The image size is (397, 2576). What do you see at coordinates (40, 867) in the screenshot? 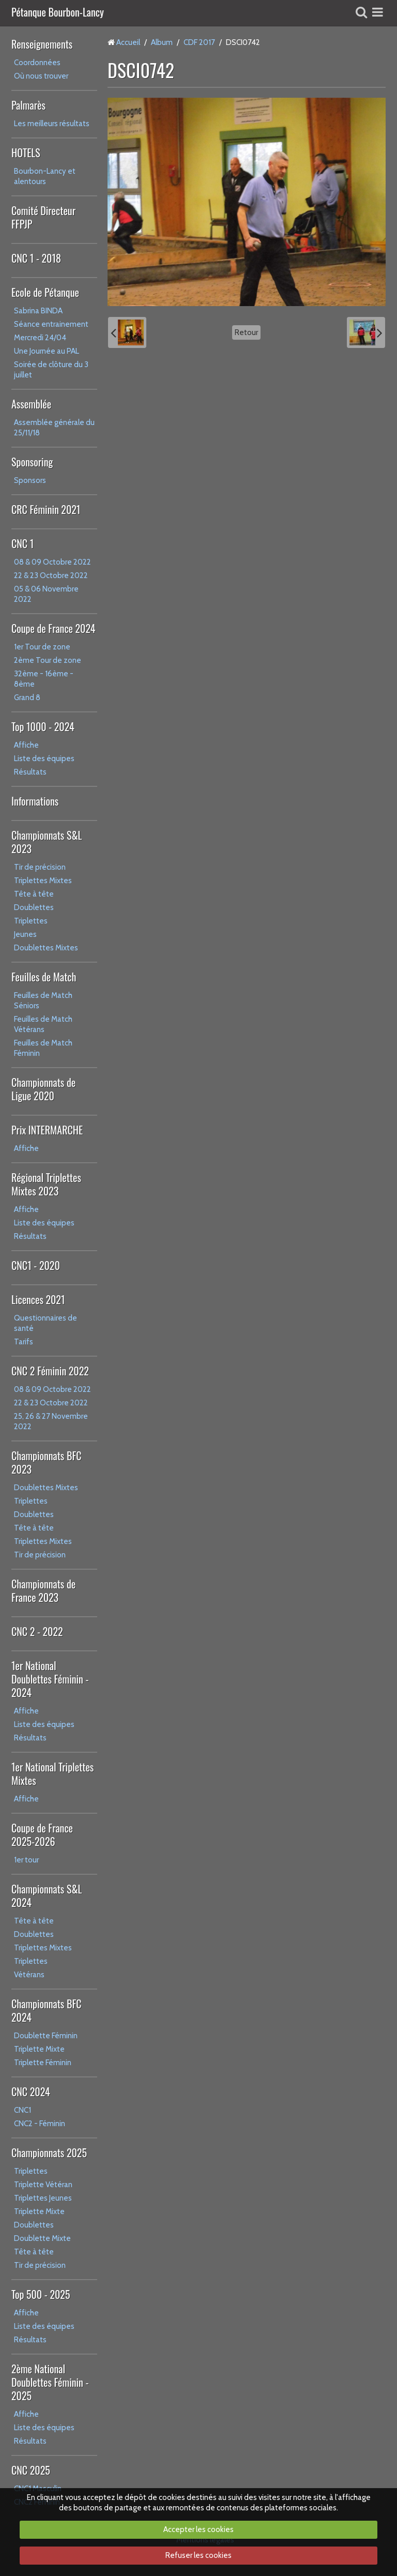
I see `Tir de précision` at bounding box center [40, 867].